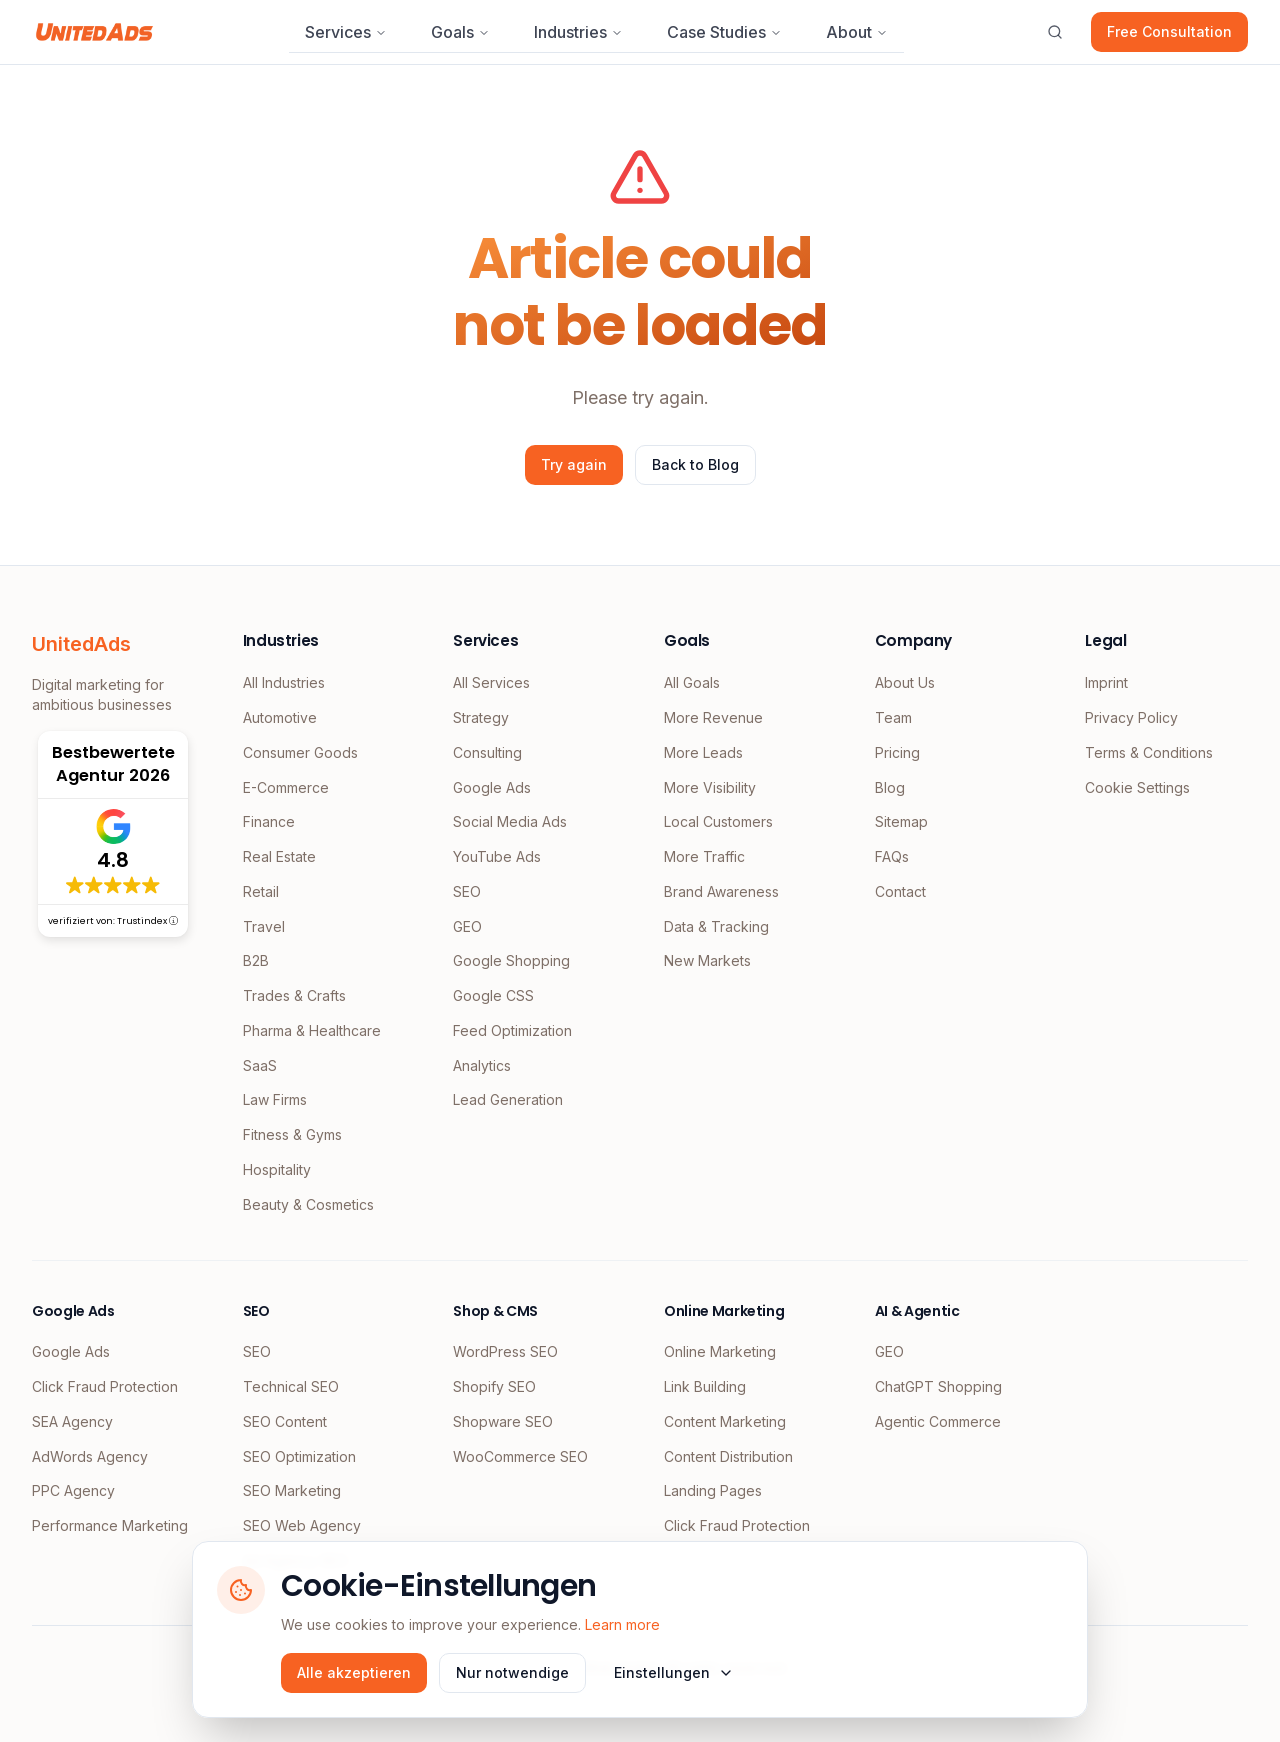 This screenshot has width=1280, height=1742. What do you see at coordinates (718, 821) in the screenshot?
I see `Local Customers` at bounding box center [718, 821].